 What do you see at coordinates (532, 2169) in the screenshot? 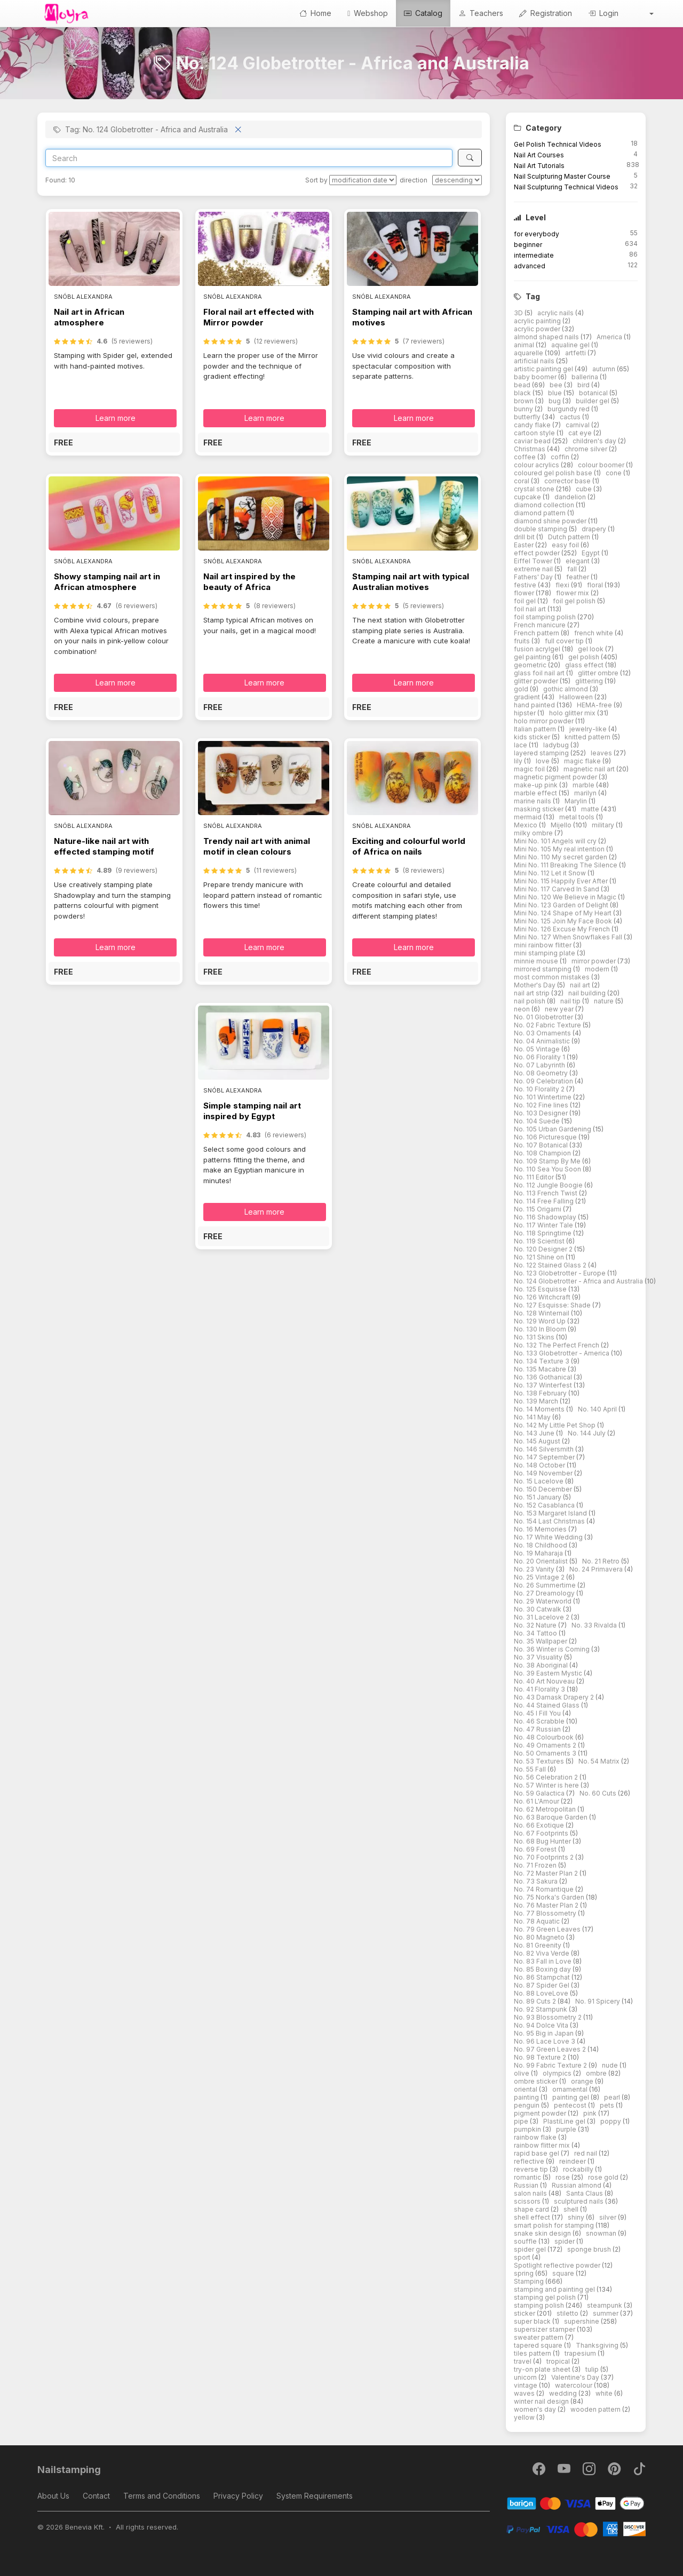
I see `reverse tip [button]` at bounding box center [532, 2169].